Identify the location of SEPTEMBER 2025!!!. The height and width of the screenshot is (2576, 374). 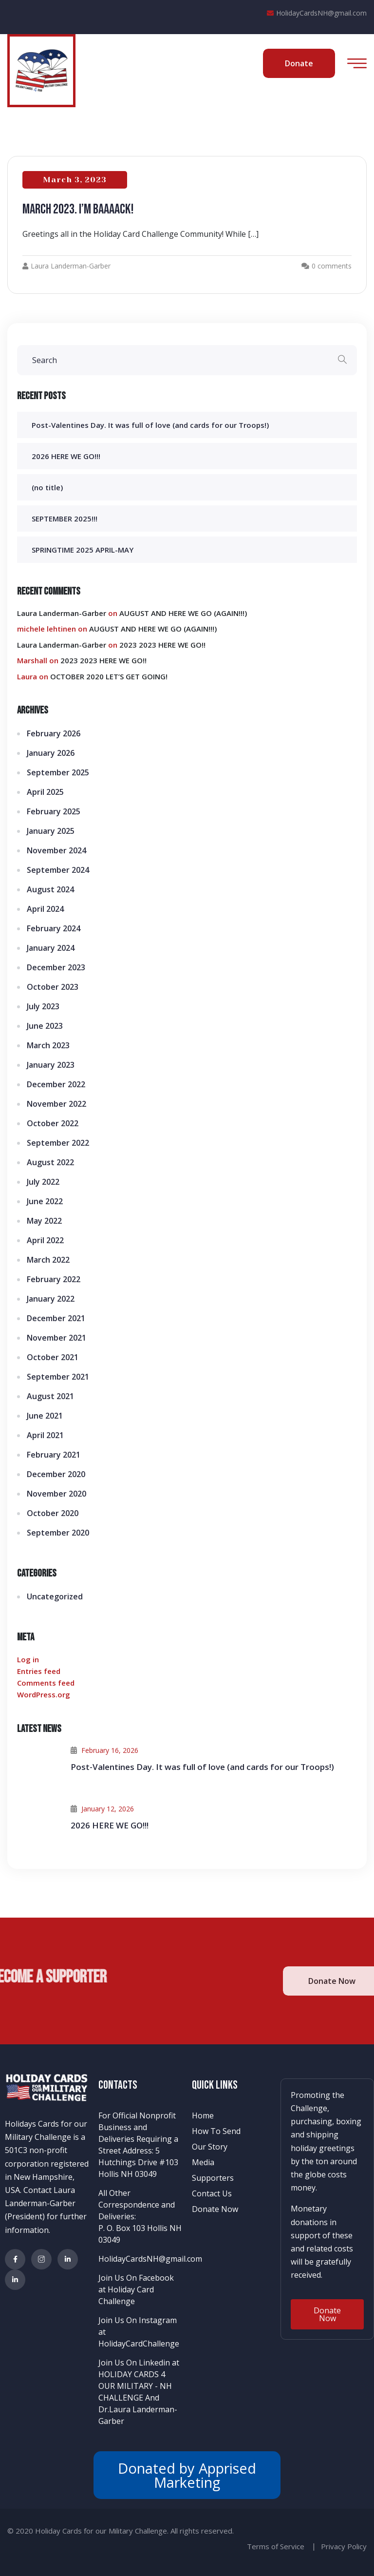
(64, 518).